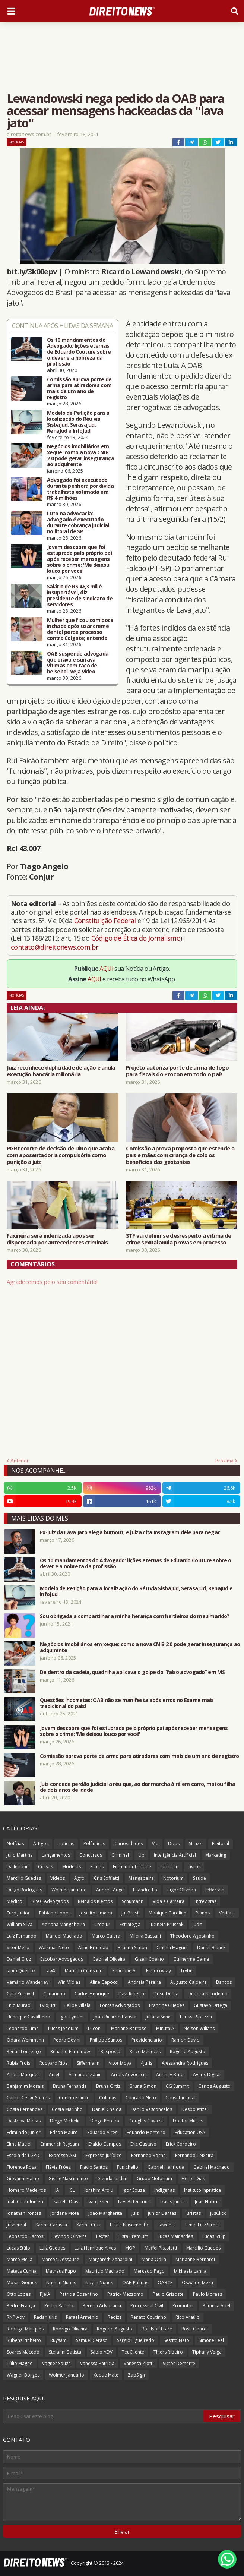 This screenshot has height=2576, width=244. What do you see at coordinates (80, 455) in the screenshot?
I see `Negócios imobiliários em xeque: como a nova CNIB 2.0 pode gerar insegurança ao adquirente` at bounding box center [80, 455].